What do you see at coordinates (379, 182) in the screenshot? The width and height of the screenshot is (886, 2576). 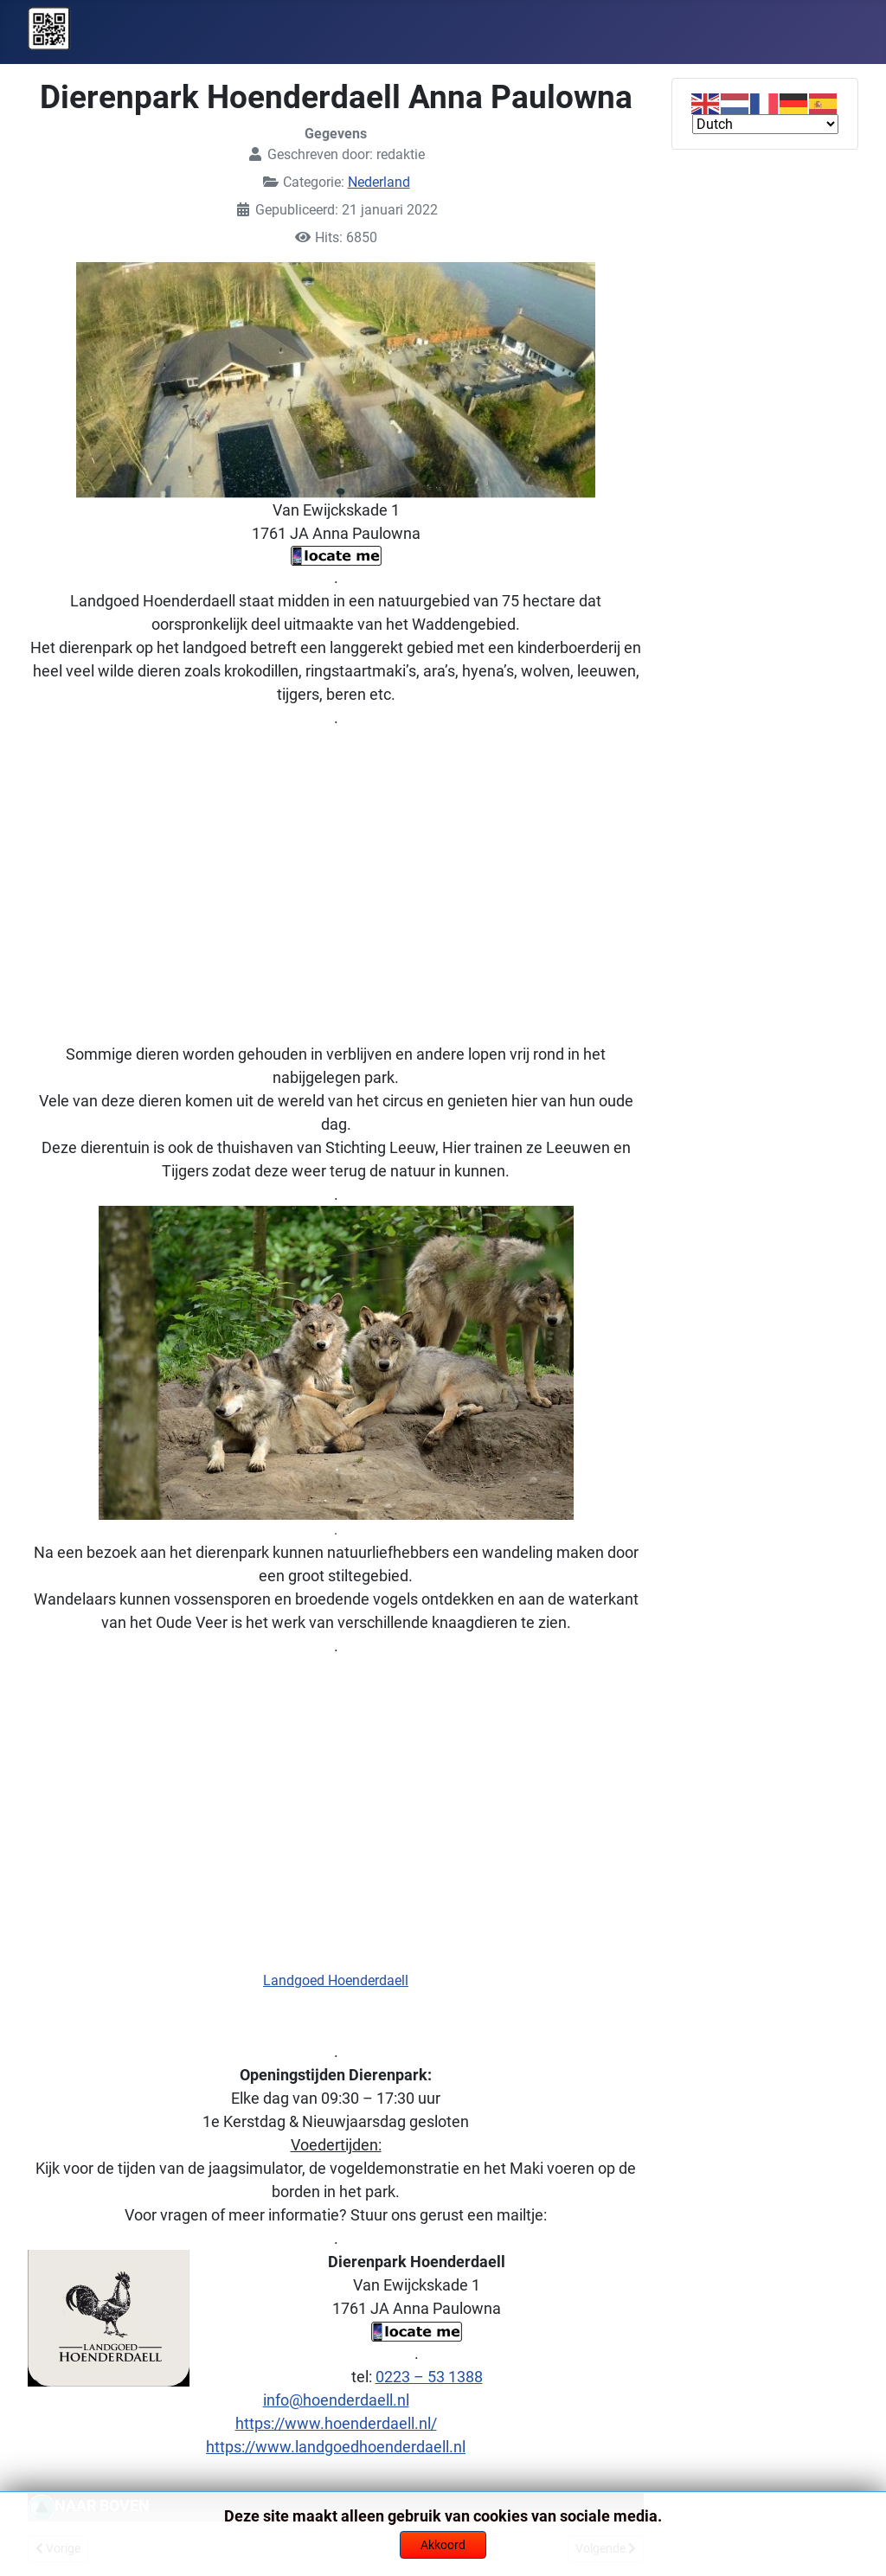 I see `Nederland` at bounding box center [379, 182].